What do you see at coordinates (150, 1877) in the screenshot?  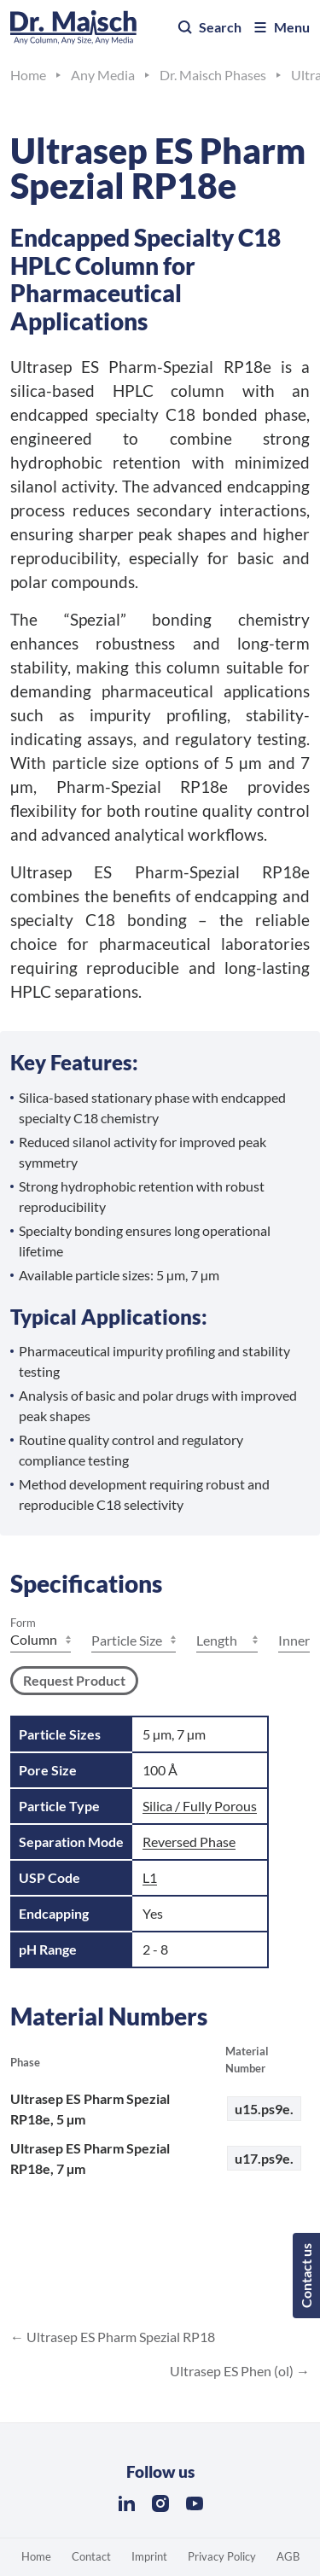 I see `L1` at bounding box center [150, 1877].